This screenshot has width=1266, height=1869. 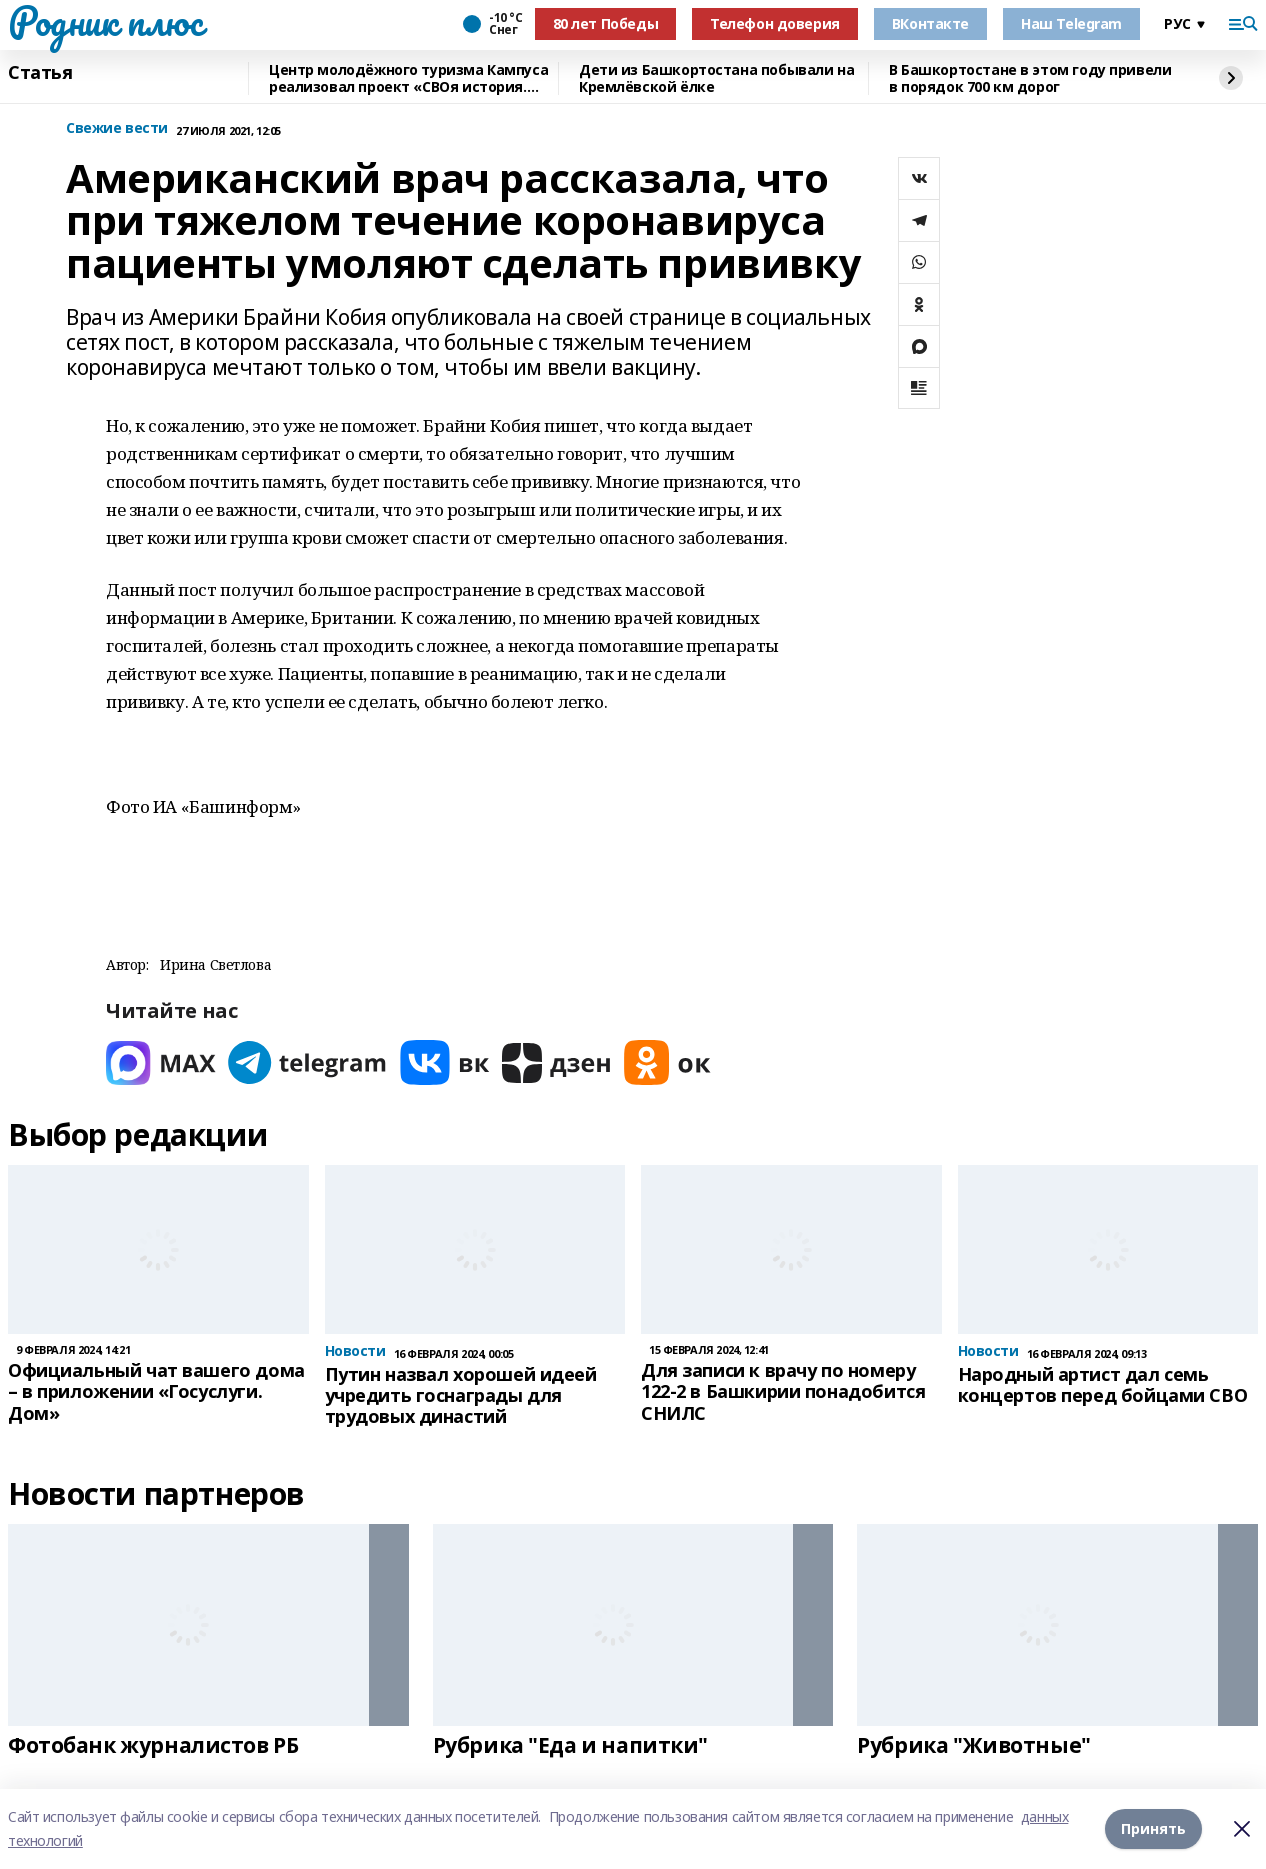 What do you see at coordinates (1153, 1828) in the screenshot?
I see `Принять` at bounding box center [1153, 1828].